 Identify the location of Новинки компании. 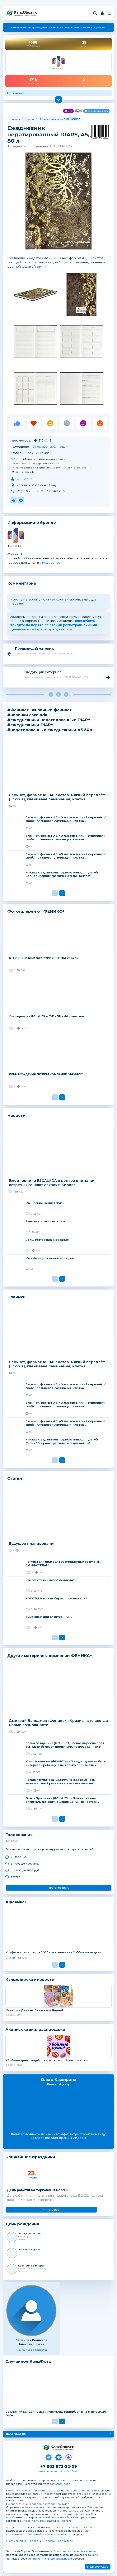
(51, 119).